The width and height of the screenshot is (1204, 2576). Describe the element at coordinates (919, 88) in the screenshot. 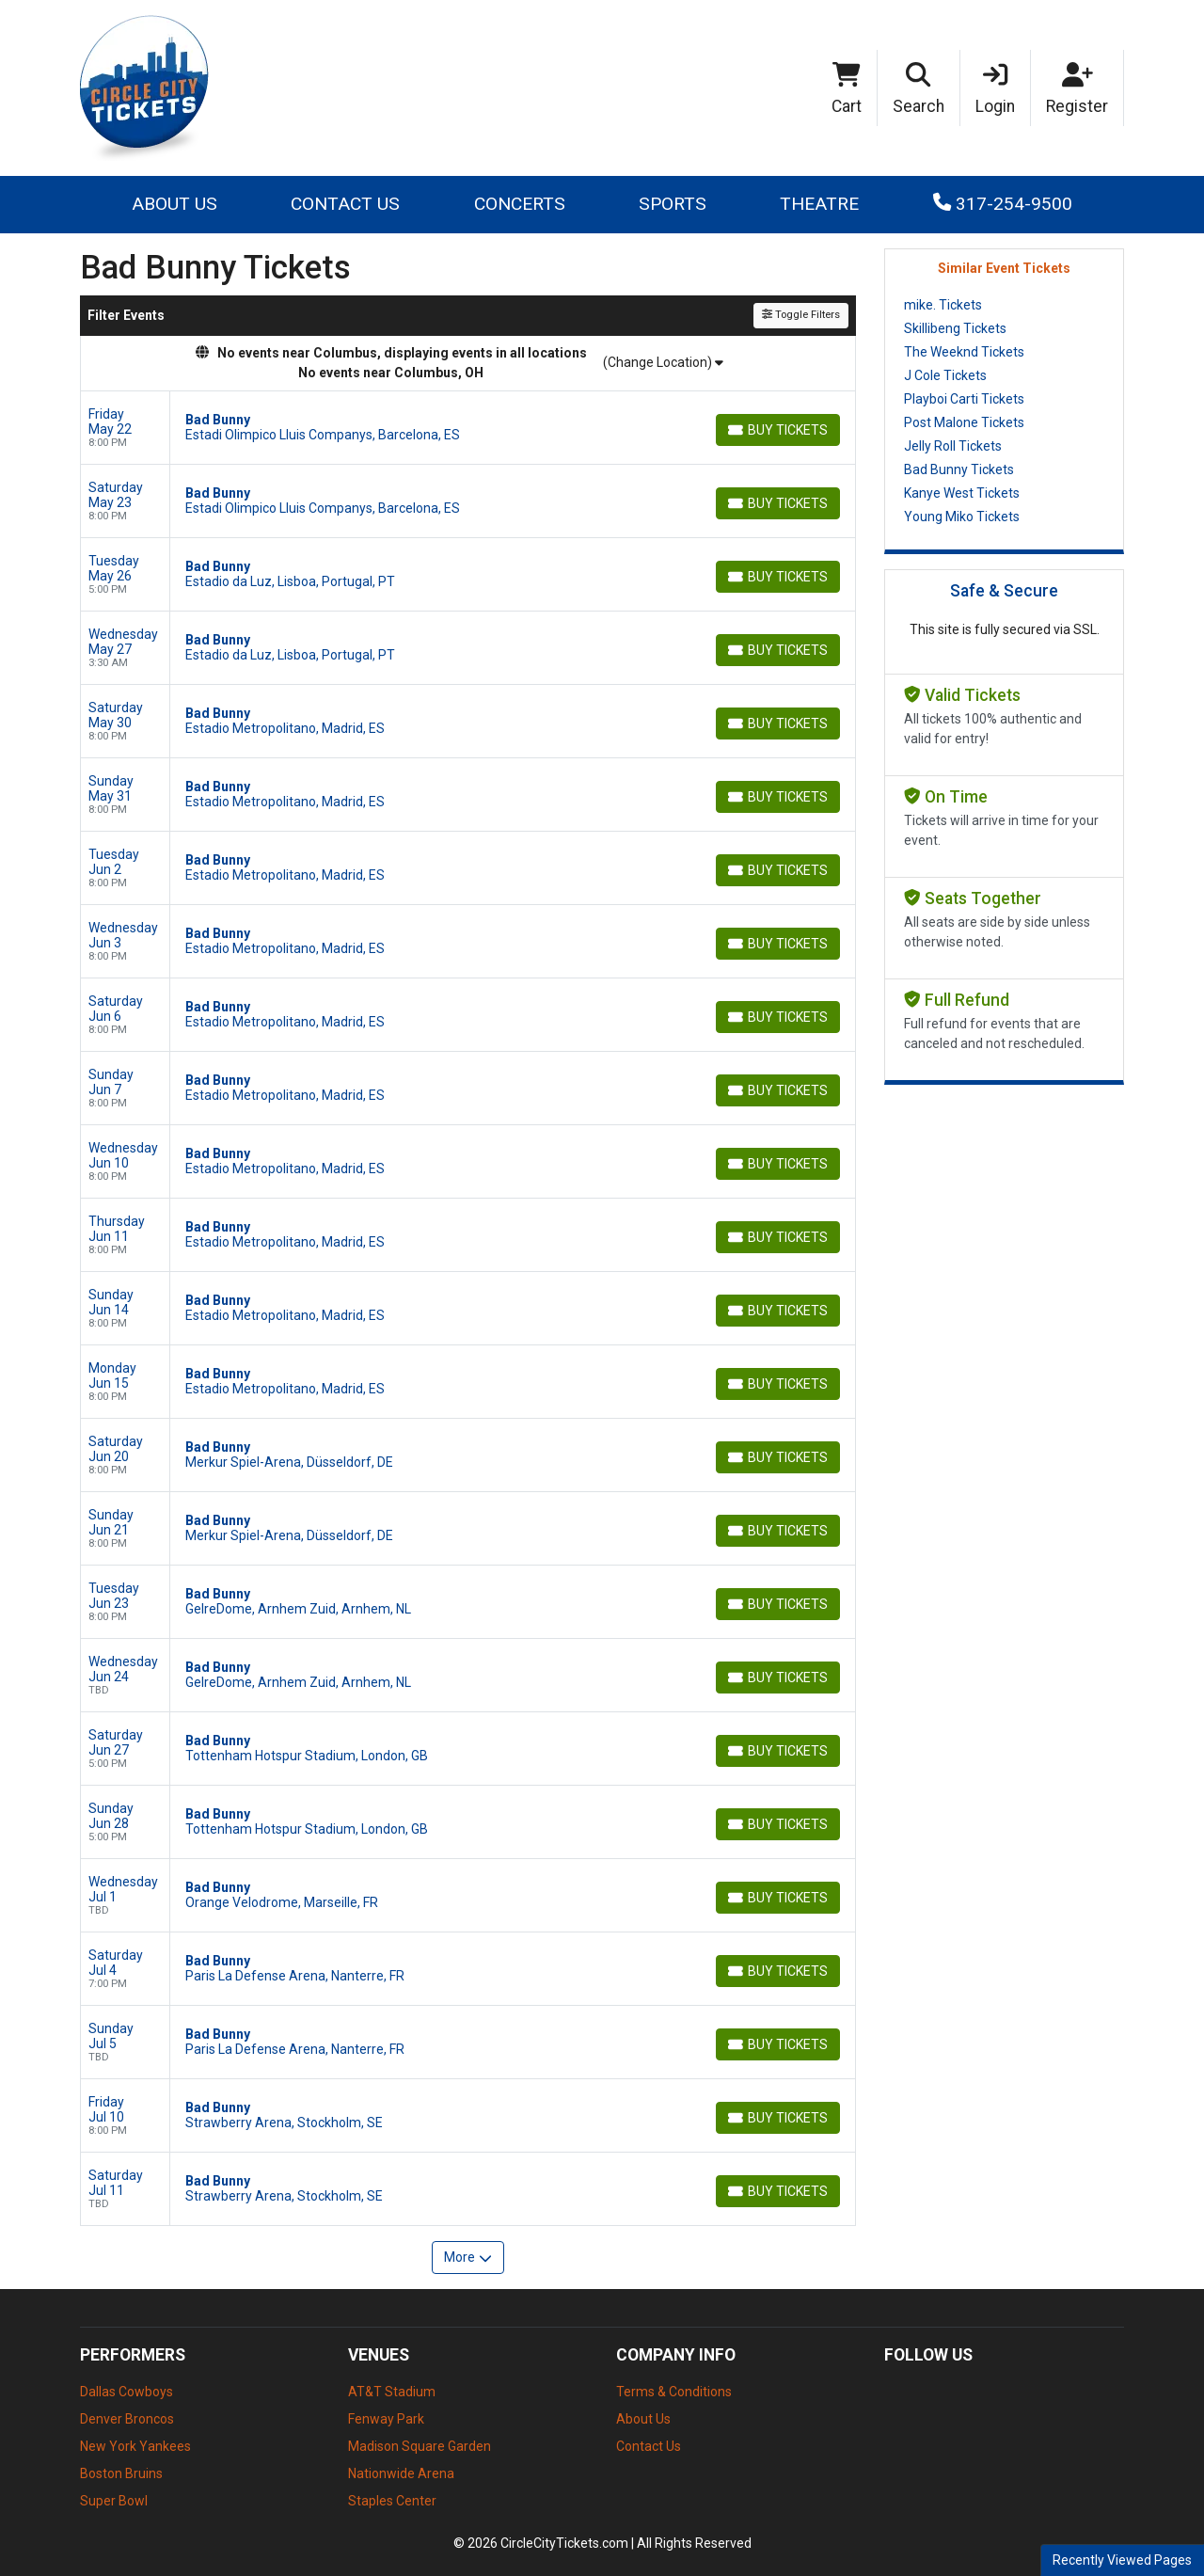

I see `[button]` at that location.